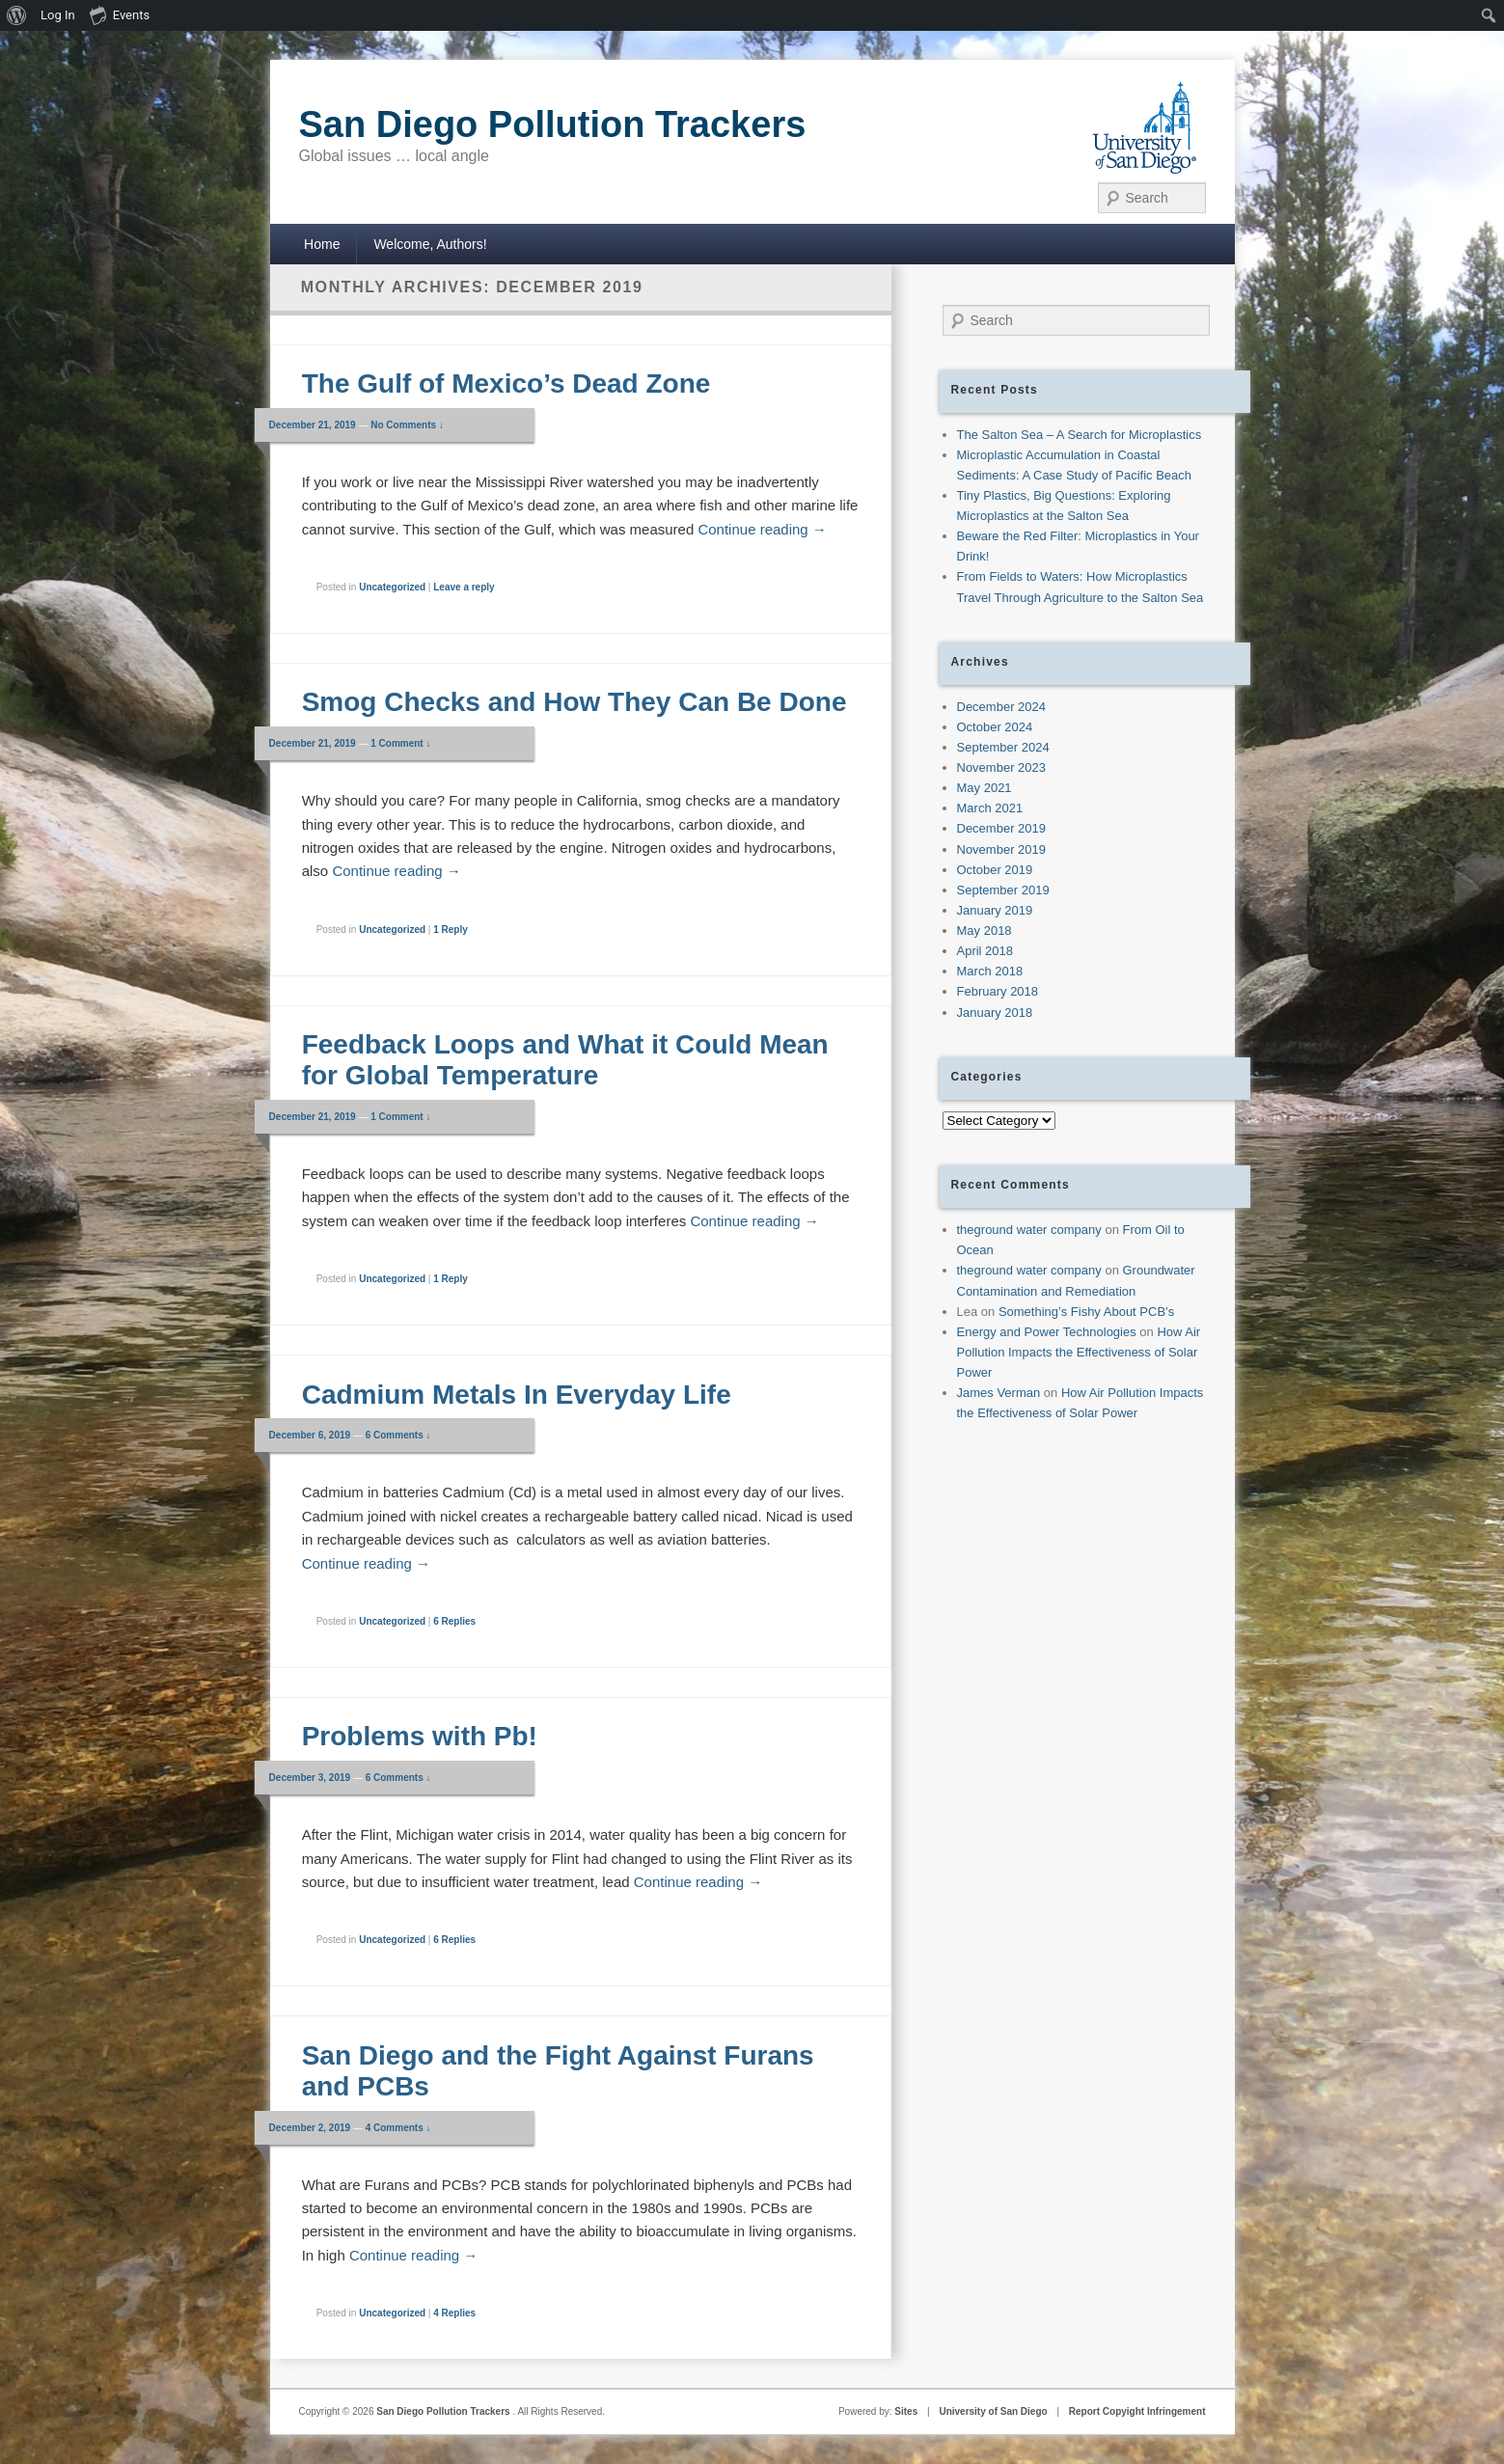 The height and width of the screenshot is (2464, 1504). I want to click on theground water company, so click(1029, 1229).